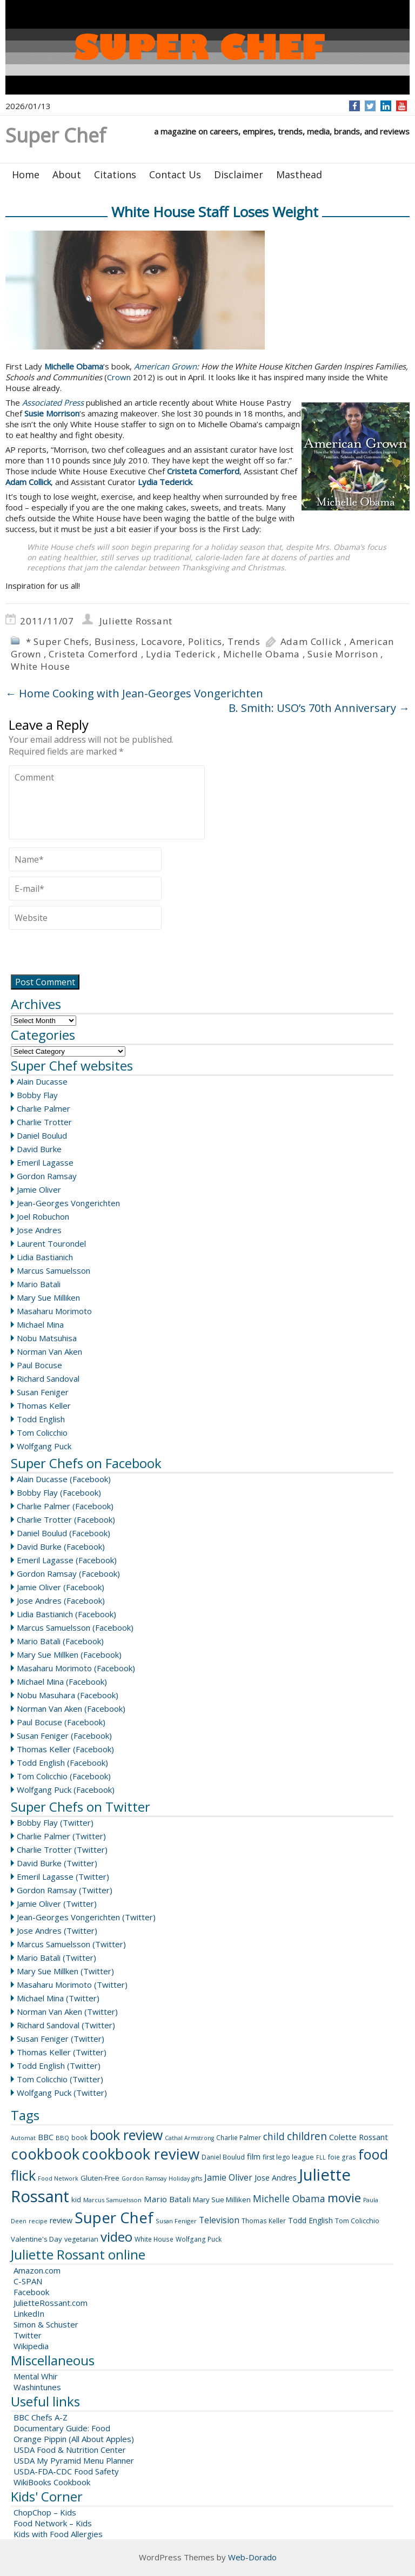 The height and width of the screenshot is (2576, 415). What do you see at coordinates (51, 1243) in the screenshot?
I see `Laurent Tourondel` at bounding box center [51, 1243].